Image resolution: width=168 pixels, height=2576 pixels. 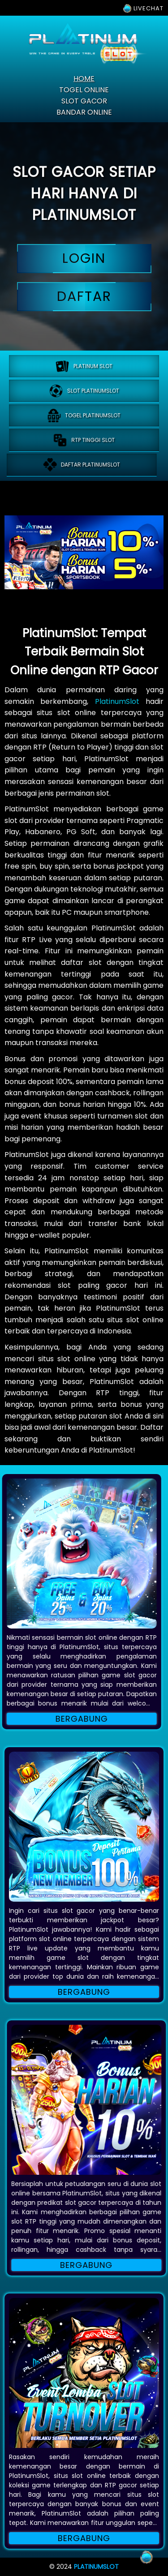 What do you see at coordinates (84, 112) in the screenshot?
I see `bandar online` at bounding box center [84, 112].